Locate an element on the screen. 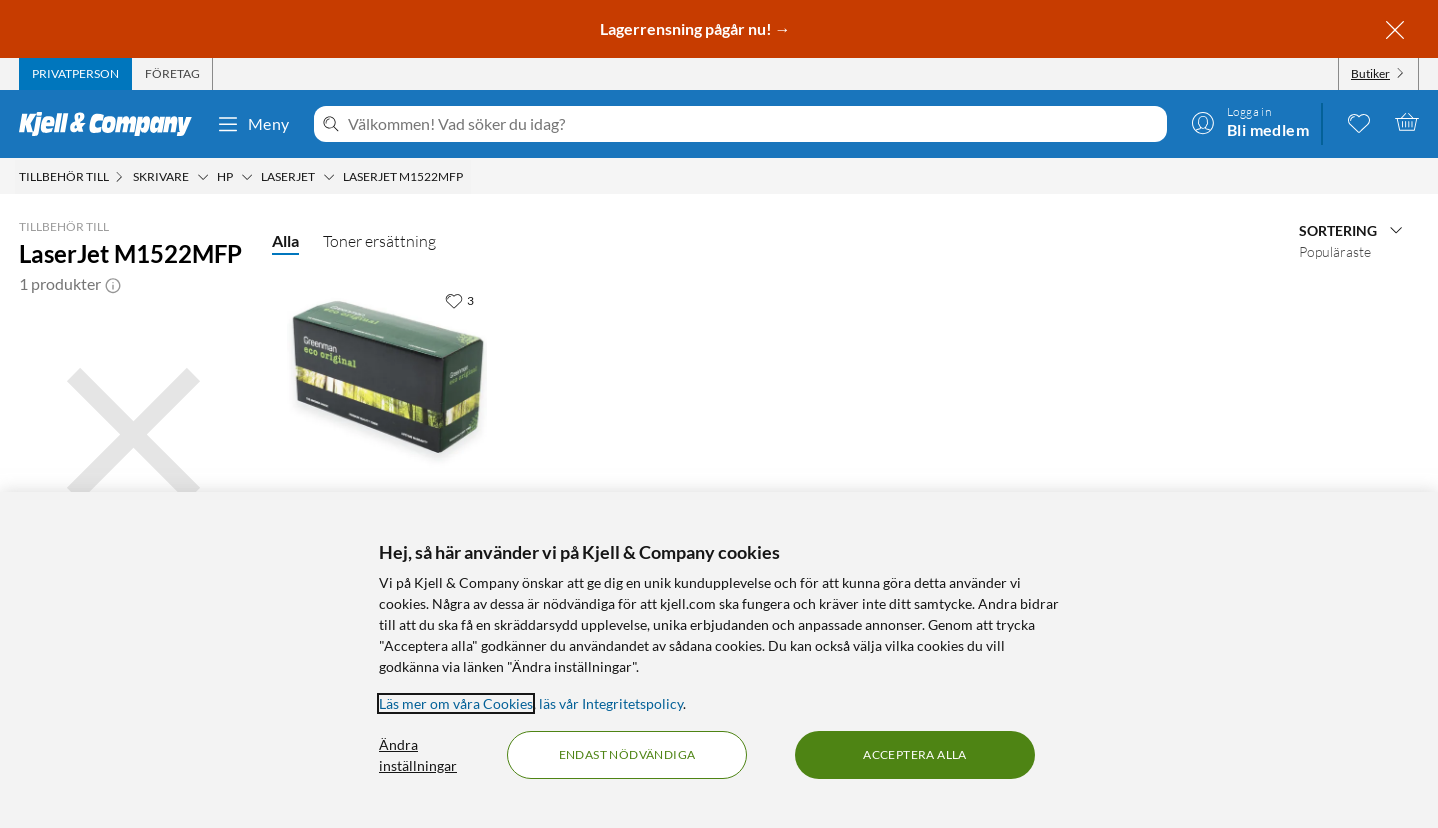 The height and width of the screenshot is (828, 1438). [Produktkort Greenman Toner motsvarar HP 36A Svart, 649 kr] is located at coordinates (386, 376).